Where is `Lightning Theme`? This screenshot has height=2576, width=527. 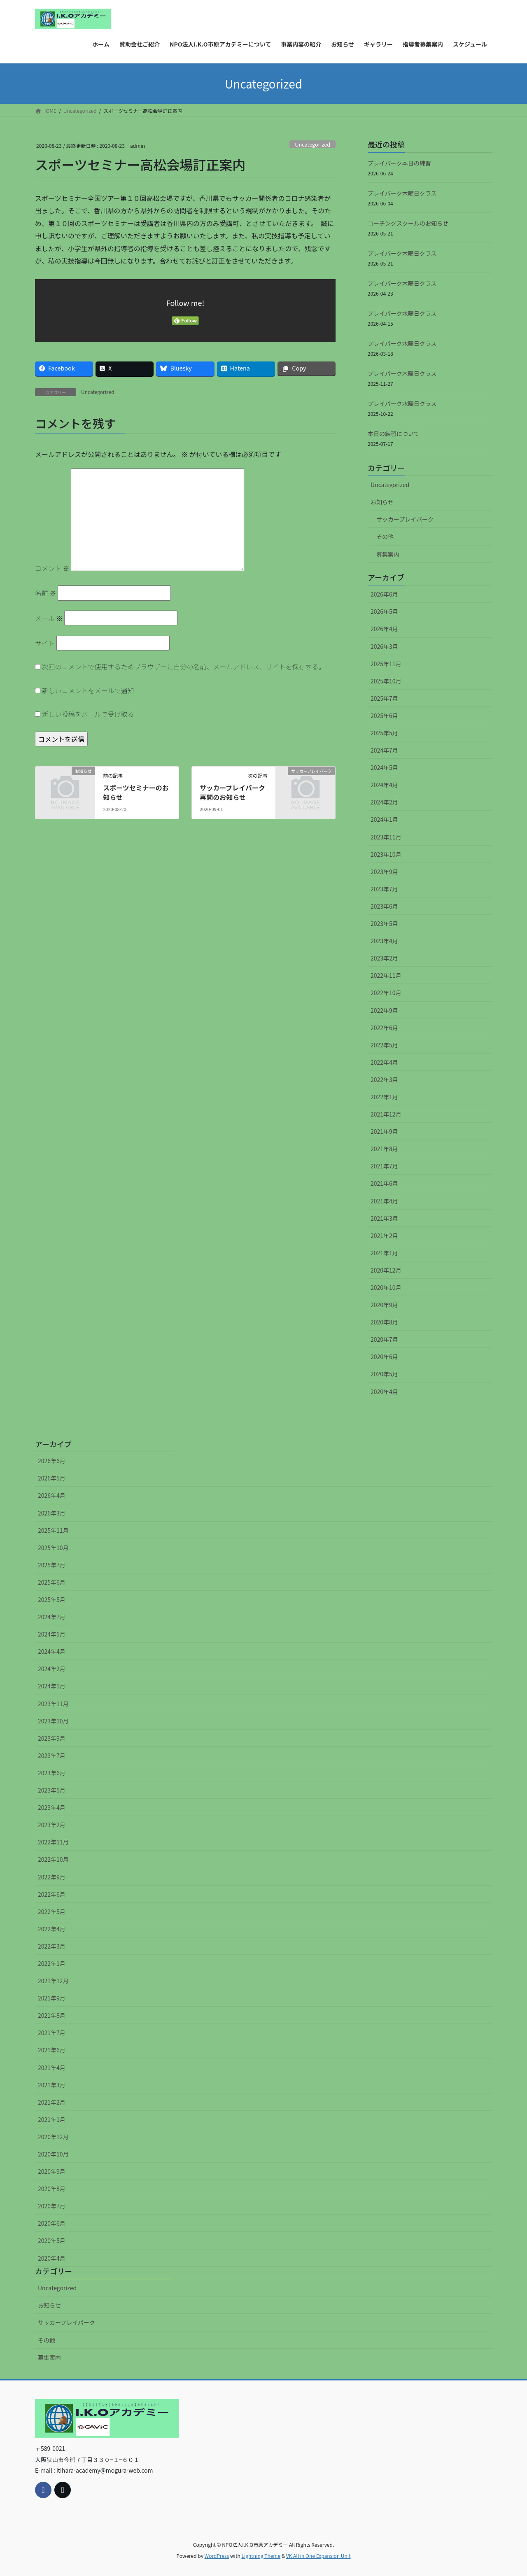 Lightning Theme is located at coordinates (260, 2555).